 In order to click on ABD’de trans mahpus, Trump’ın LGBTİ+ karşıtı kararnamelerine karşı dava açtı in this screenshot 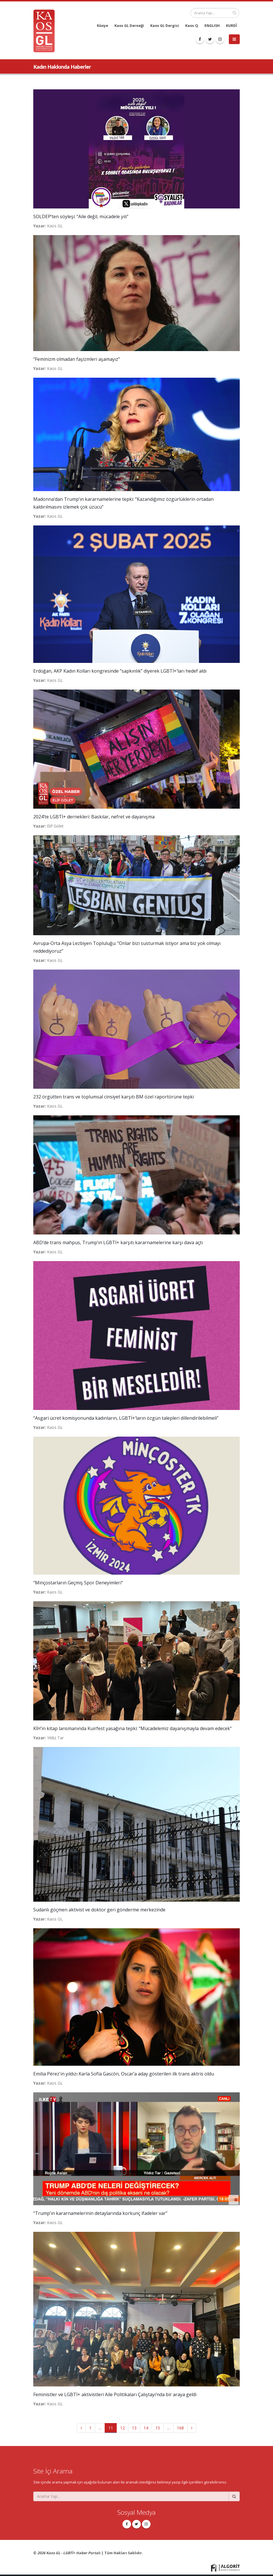, I will do `click(118, 1242)`.